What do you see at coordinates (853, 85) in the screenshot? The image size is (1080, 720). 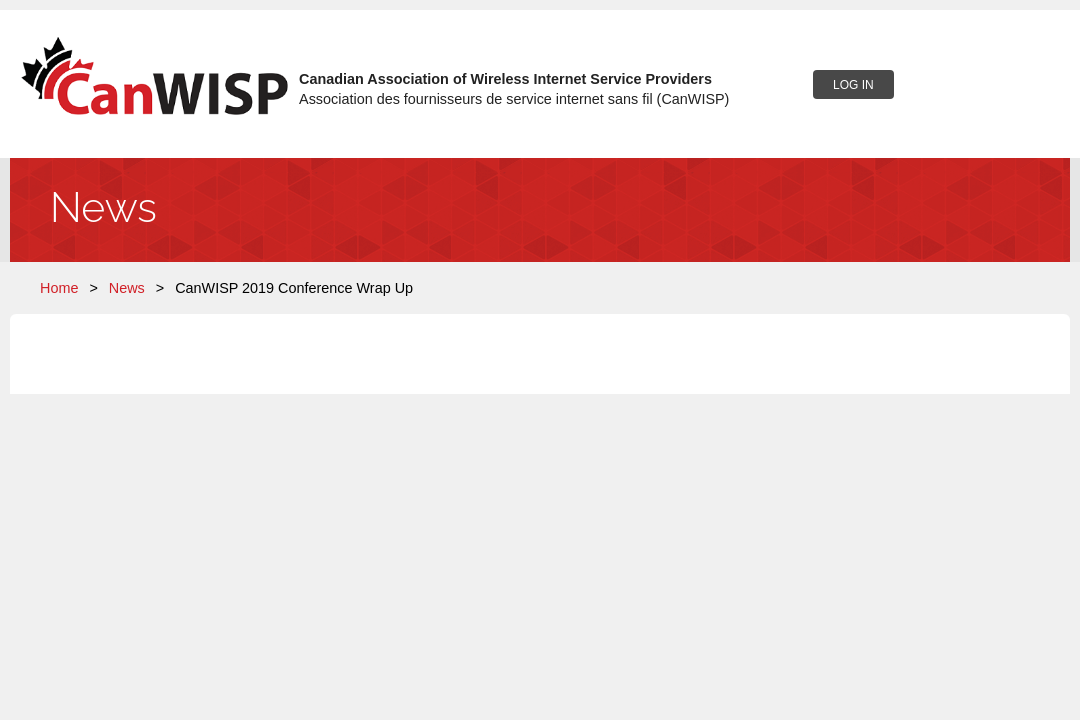 I see `Log in` at bounding box center [853, 85].